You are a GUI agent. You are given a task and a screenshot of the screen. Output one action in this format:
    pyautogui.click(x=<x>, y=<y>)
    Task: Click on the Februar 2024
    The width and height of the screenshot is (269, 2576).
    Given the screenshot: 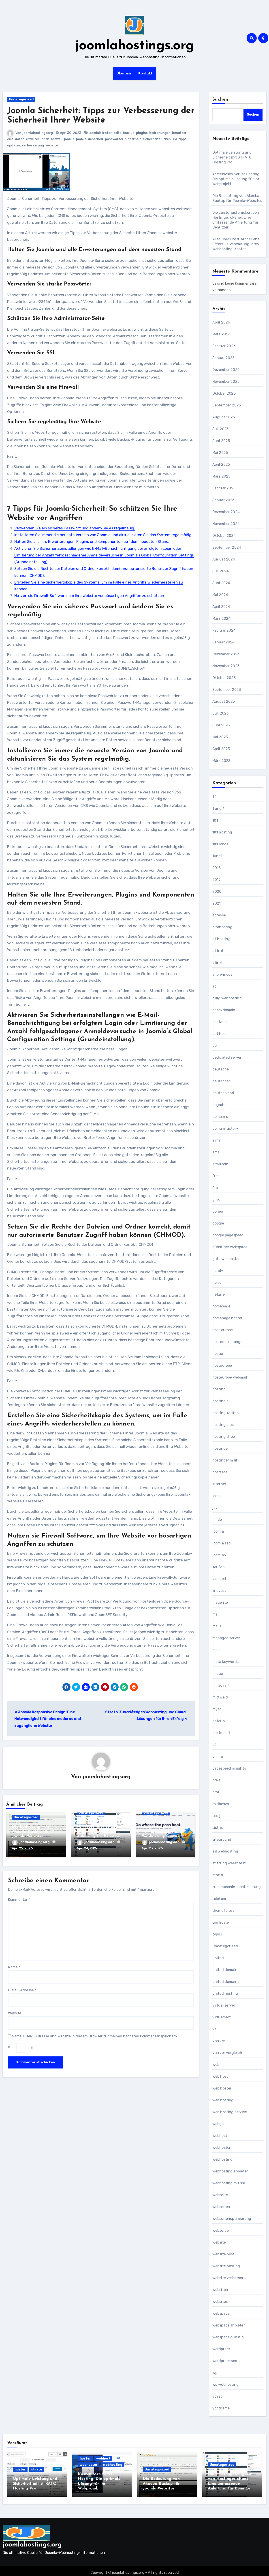 What is the action you would take?
    pyautogui.click(x=224, y=630)
    